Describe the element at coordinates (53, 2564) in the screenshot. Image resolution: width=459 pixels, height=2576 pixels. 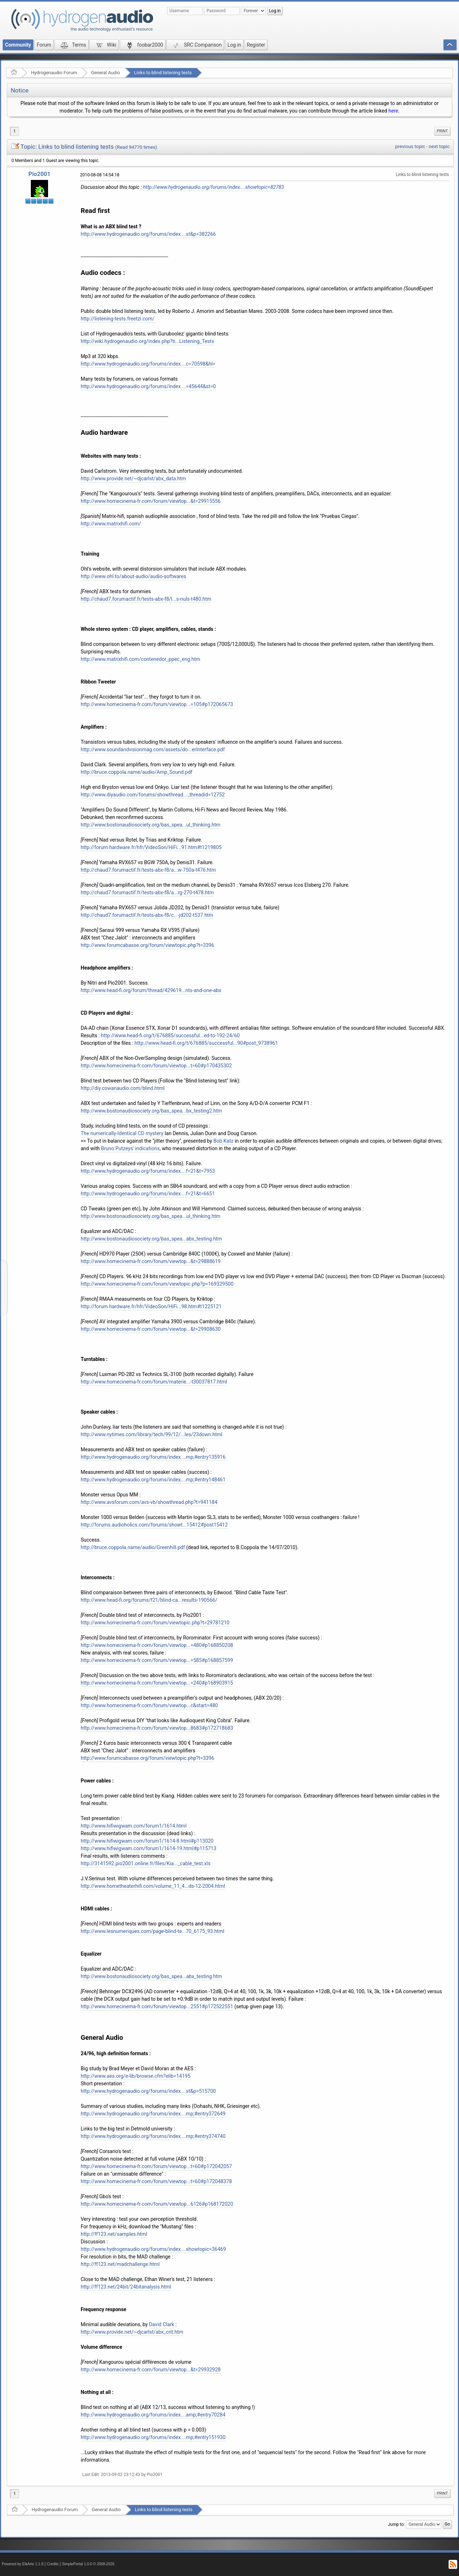
I see `Credits` at that location.